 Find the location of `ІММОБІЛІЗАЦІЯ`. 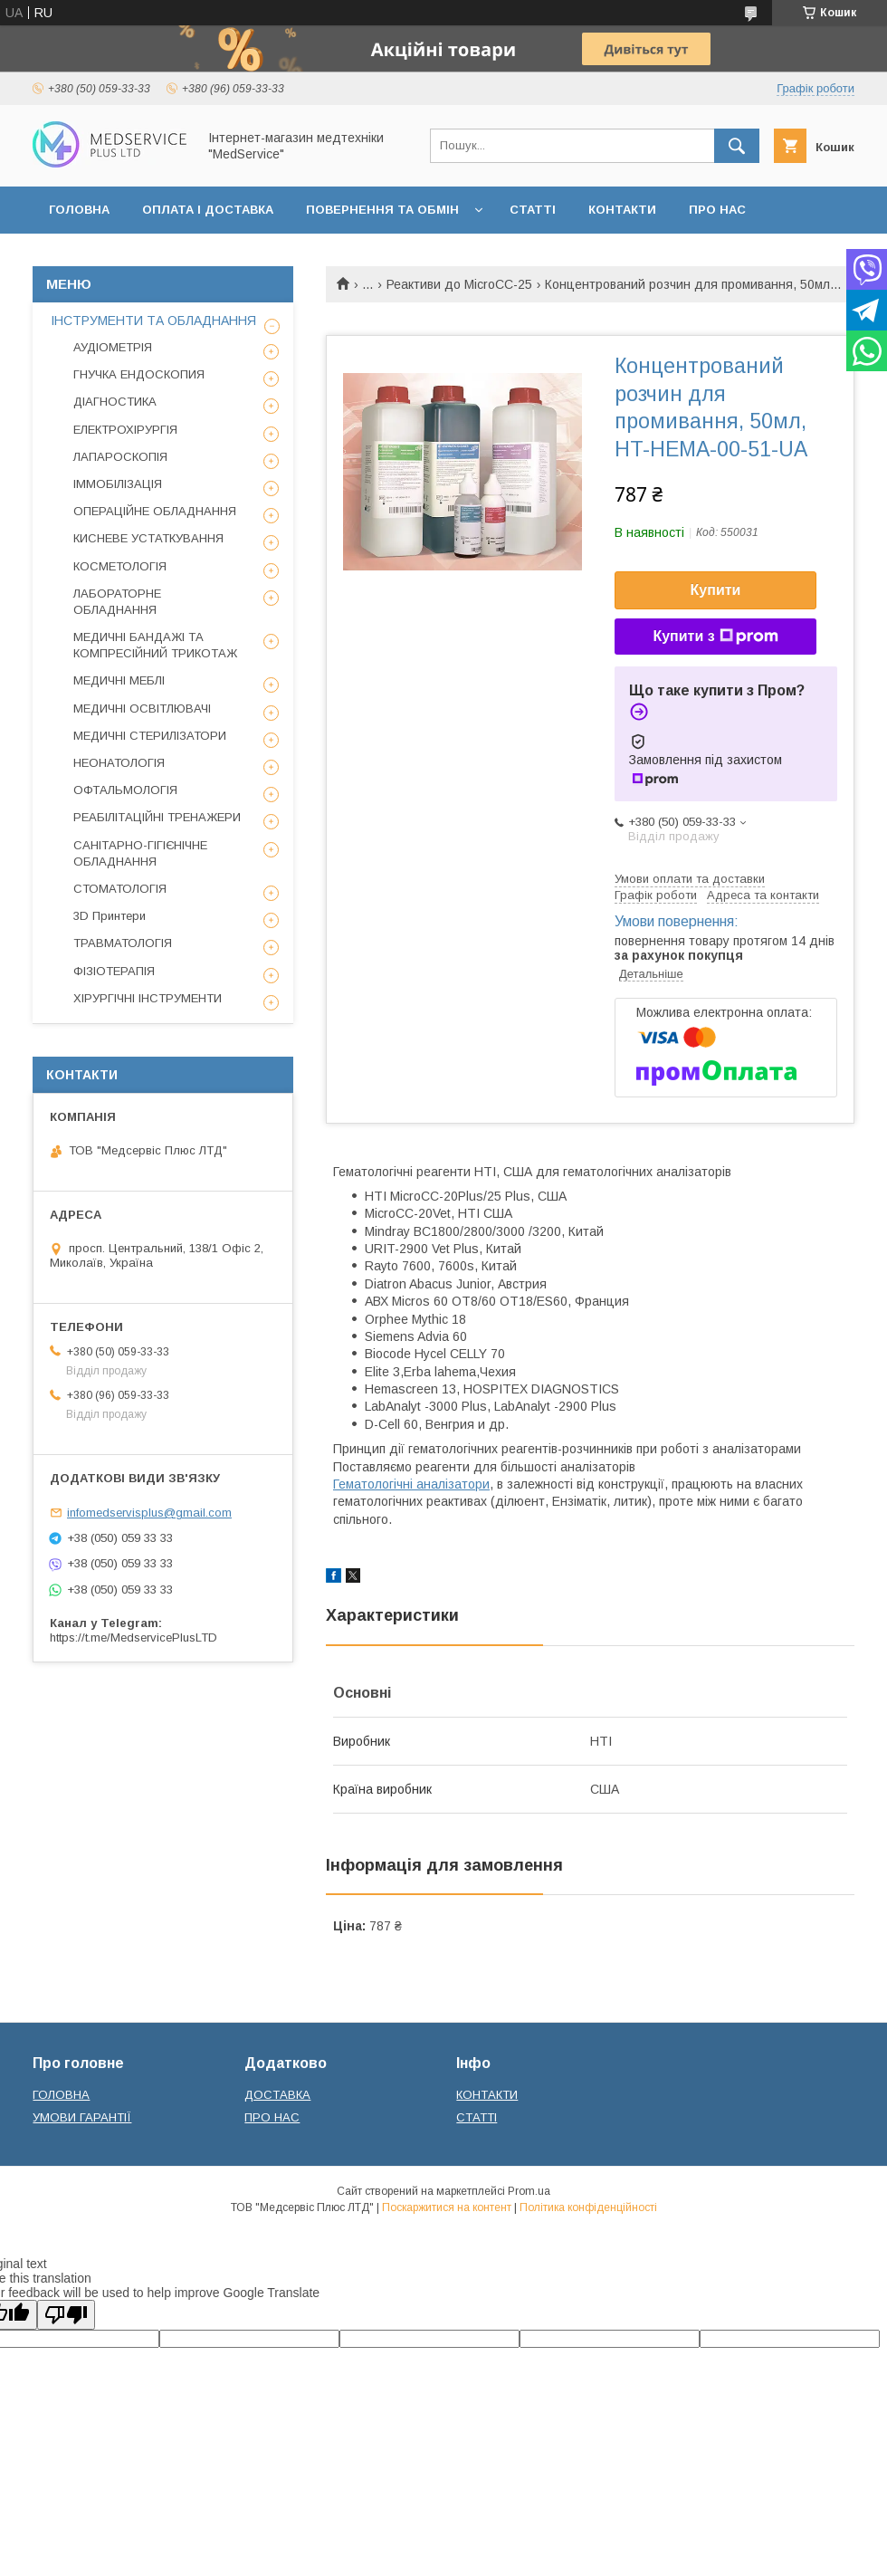

ІММОБІЛІЗАЦІЯ is located at coordinates (117, 484).